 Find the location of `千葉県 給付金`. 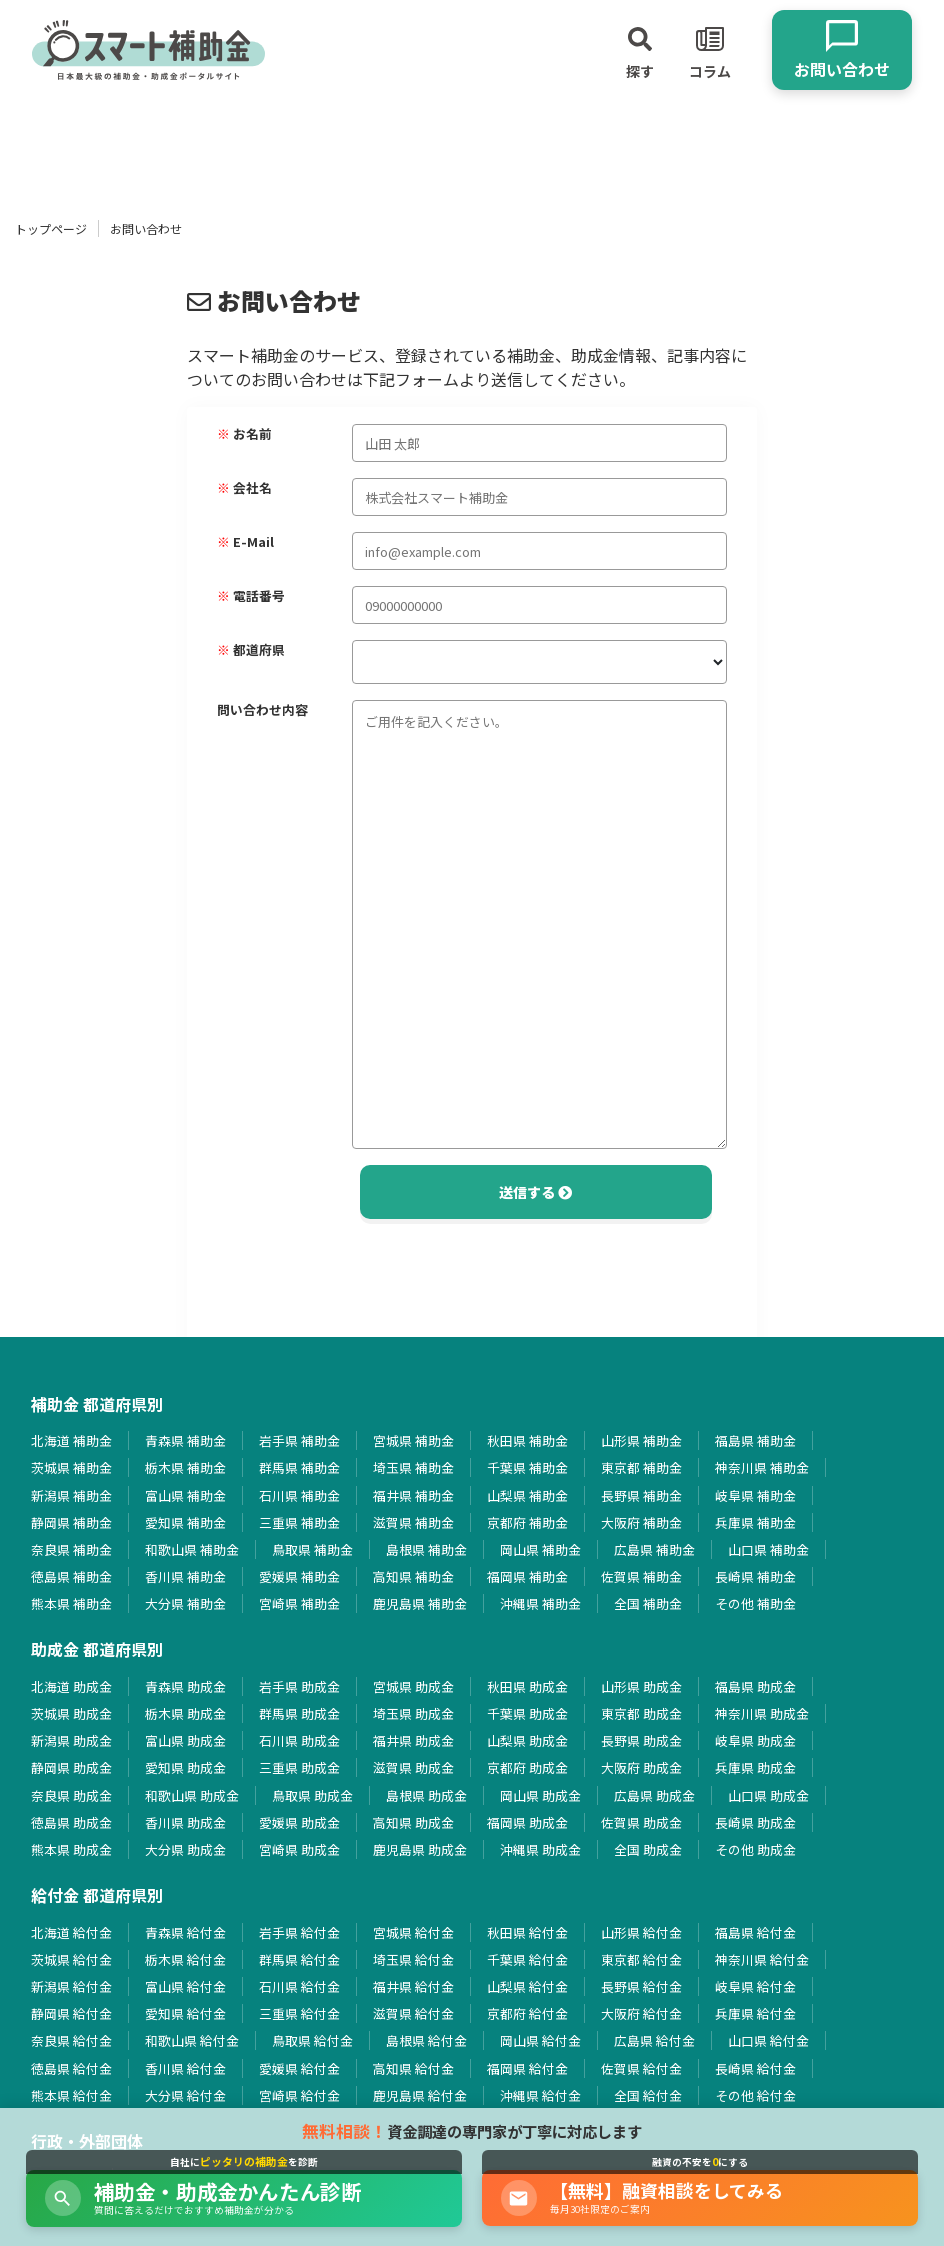

千葉県 給付金 is located at coordinates (527, 1959).